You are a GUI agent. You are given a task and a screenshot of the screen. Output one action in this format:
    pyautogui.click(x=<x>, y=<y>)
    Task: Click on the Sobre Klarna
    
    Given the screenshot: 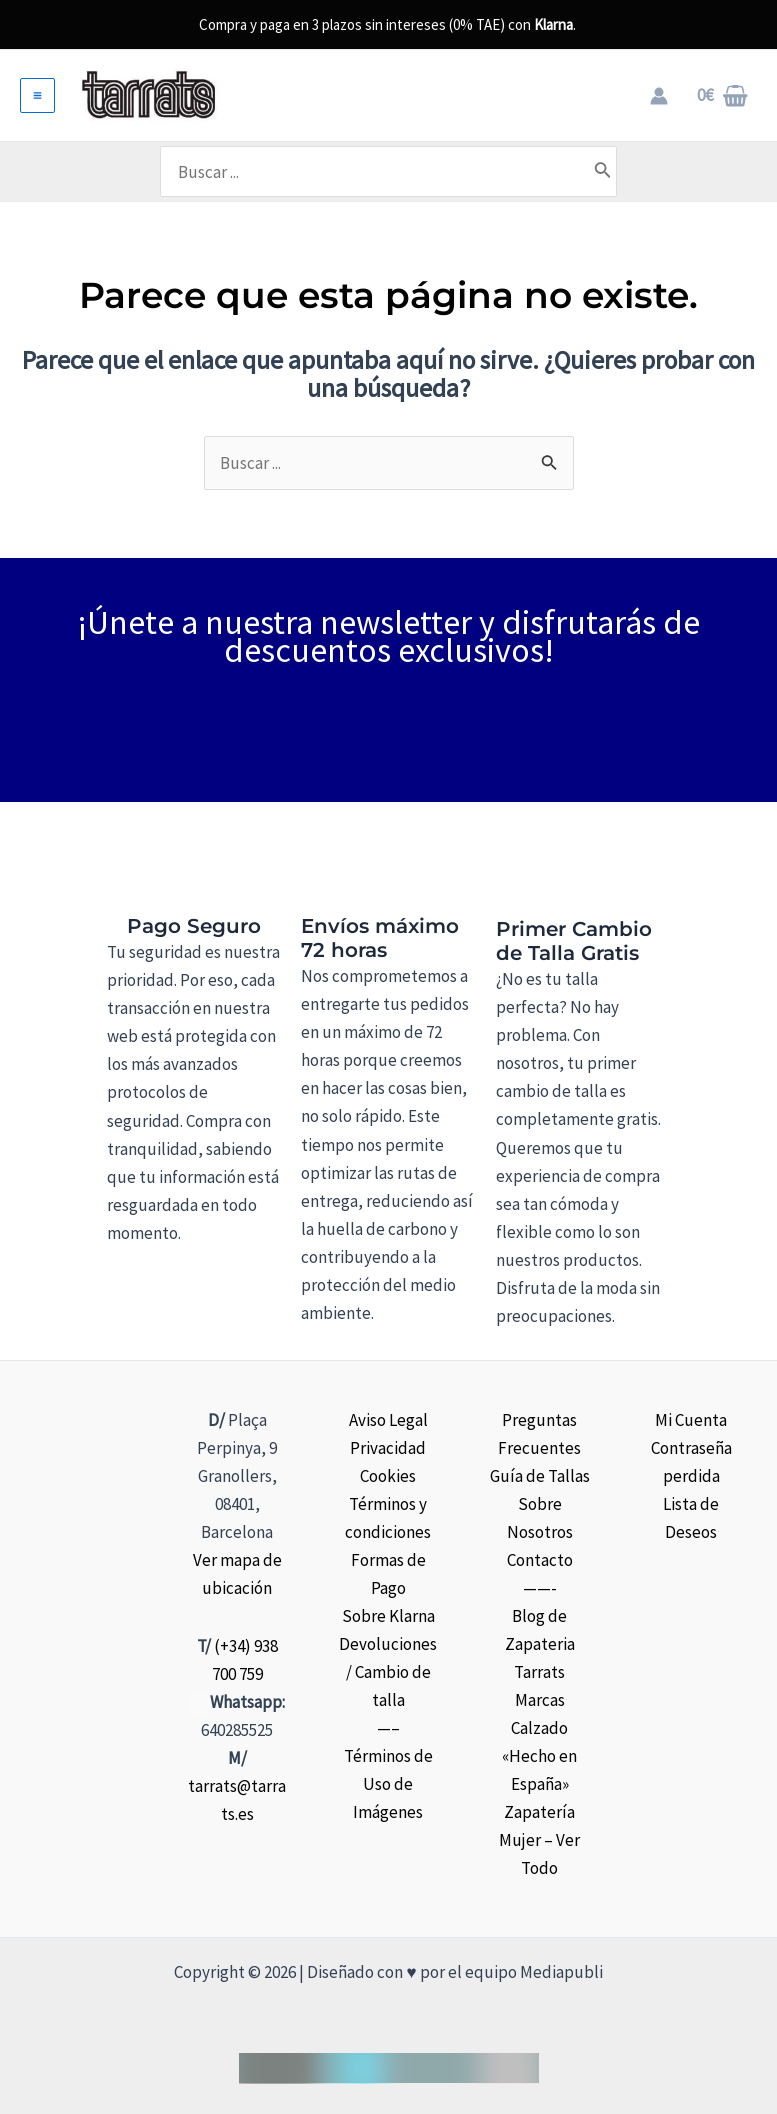 What is the action you would take?
    pyautogui.click(x=388, y=1616)
    